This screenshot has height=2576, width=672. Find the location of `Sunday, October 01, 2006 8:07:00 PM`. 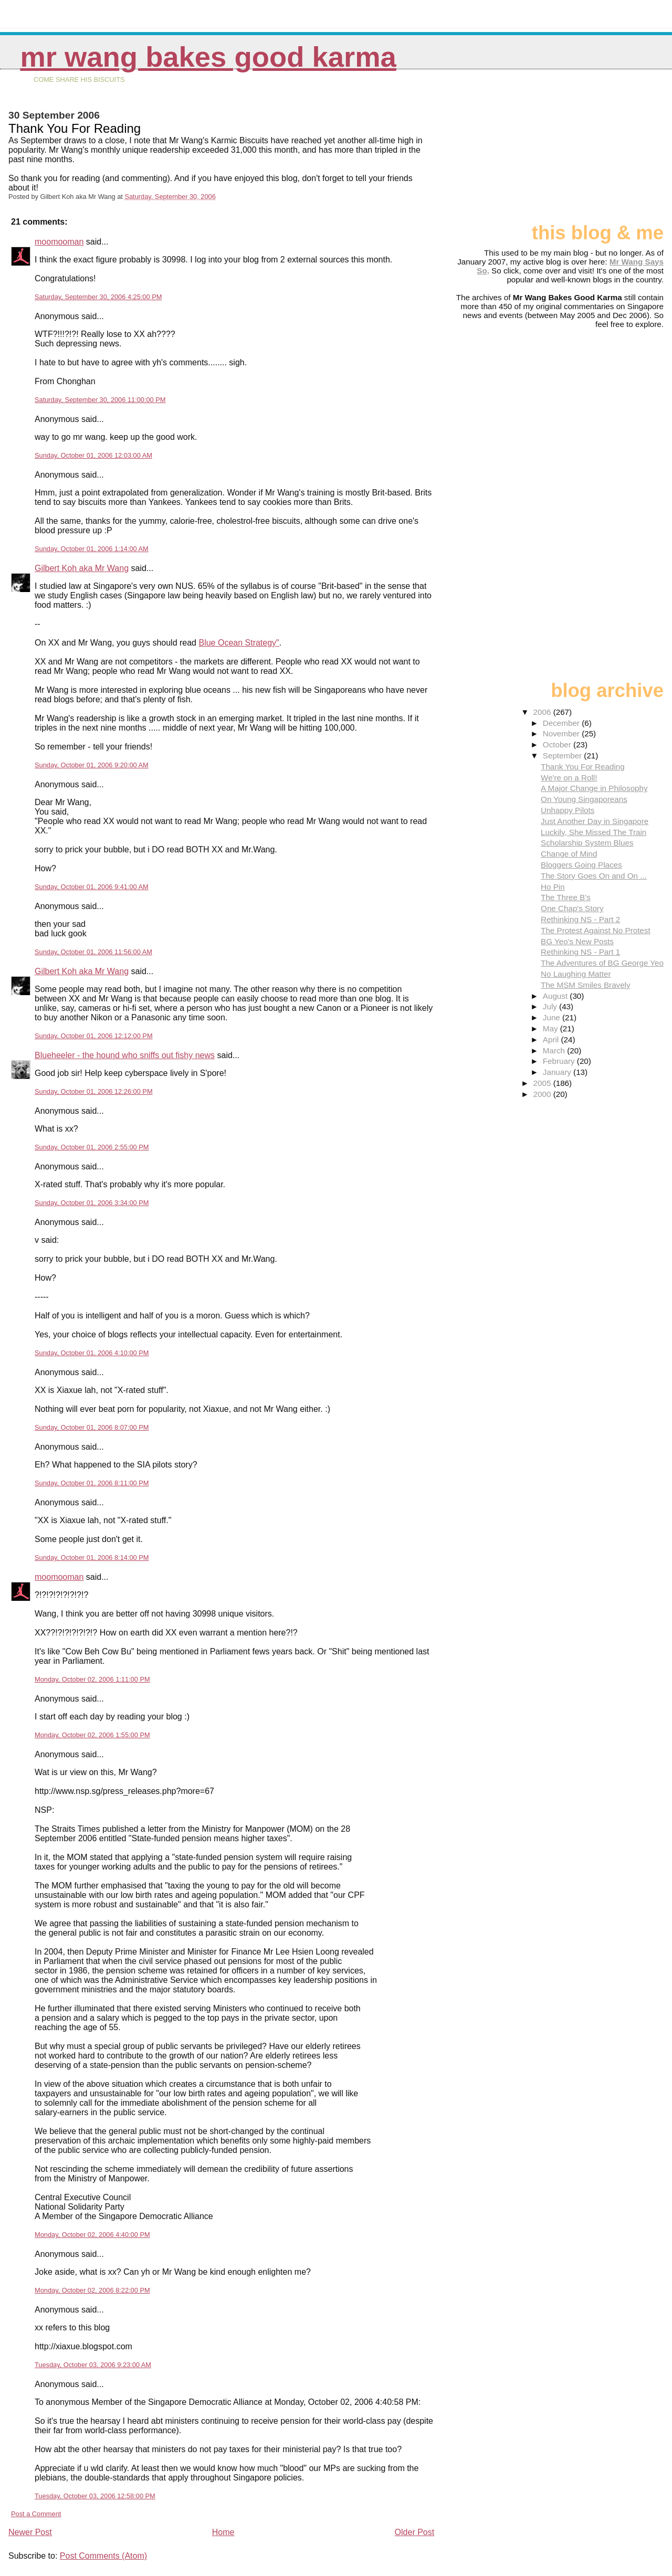

Sunday, October 01, 2006 8:07:00 PM is located at coordinates (92, 1427).